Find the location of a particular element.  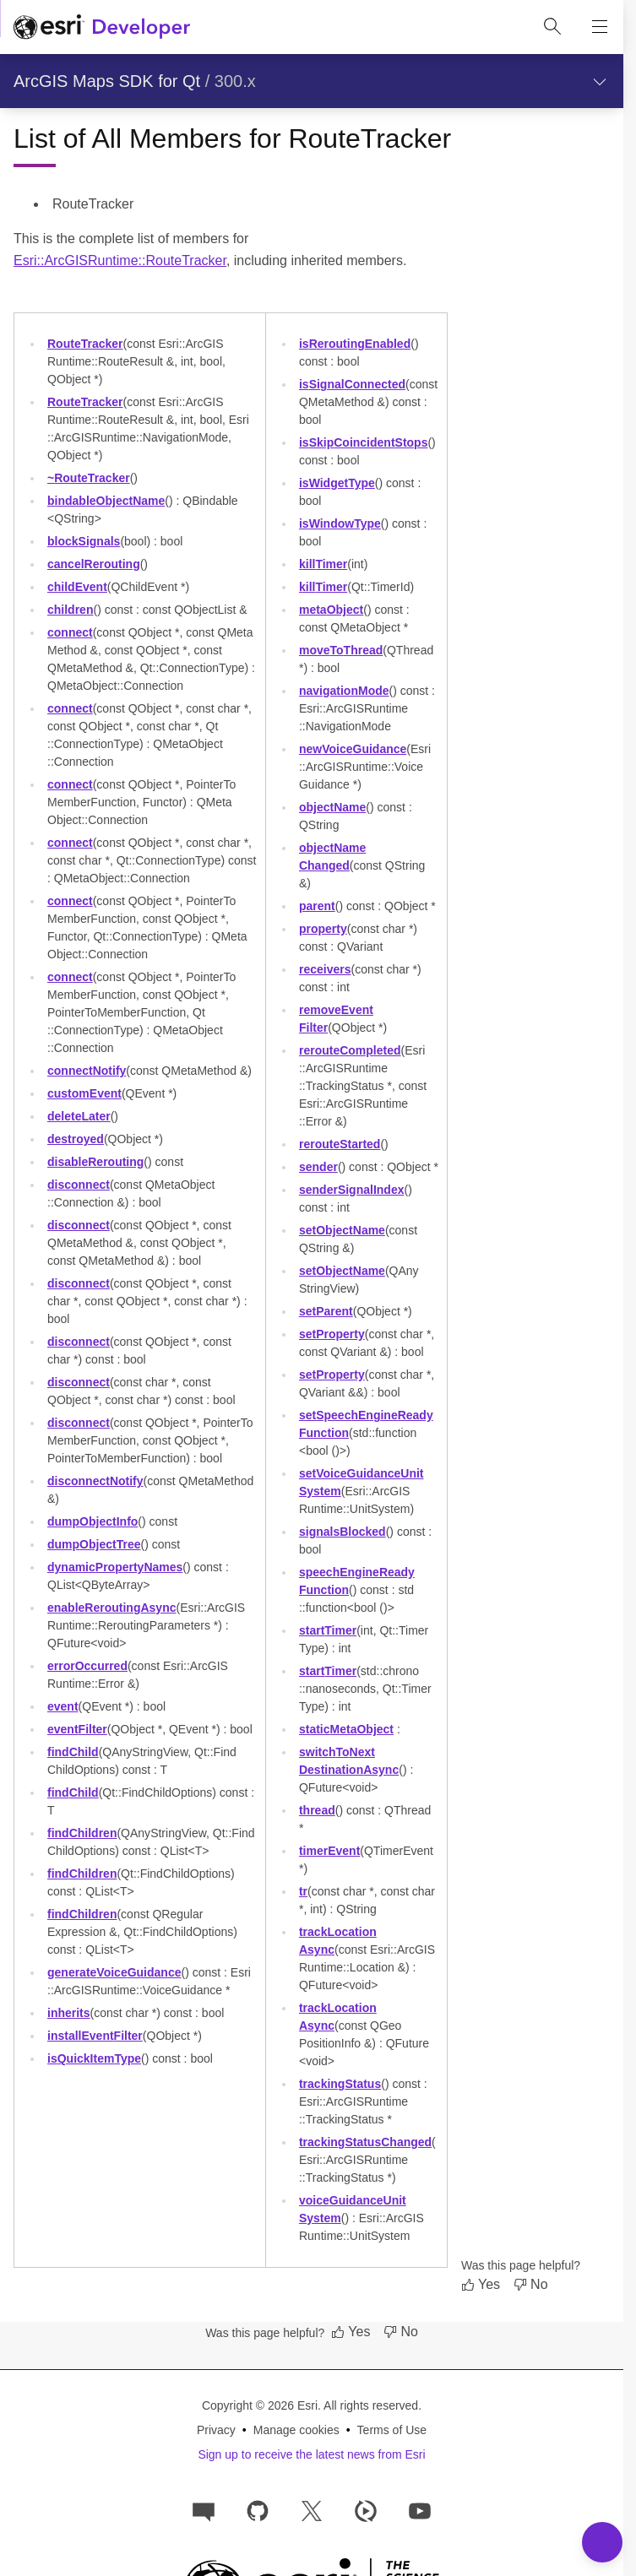

Esri::ArcGISRuntime::RouteTracker is located at coordinates (120, 260).